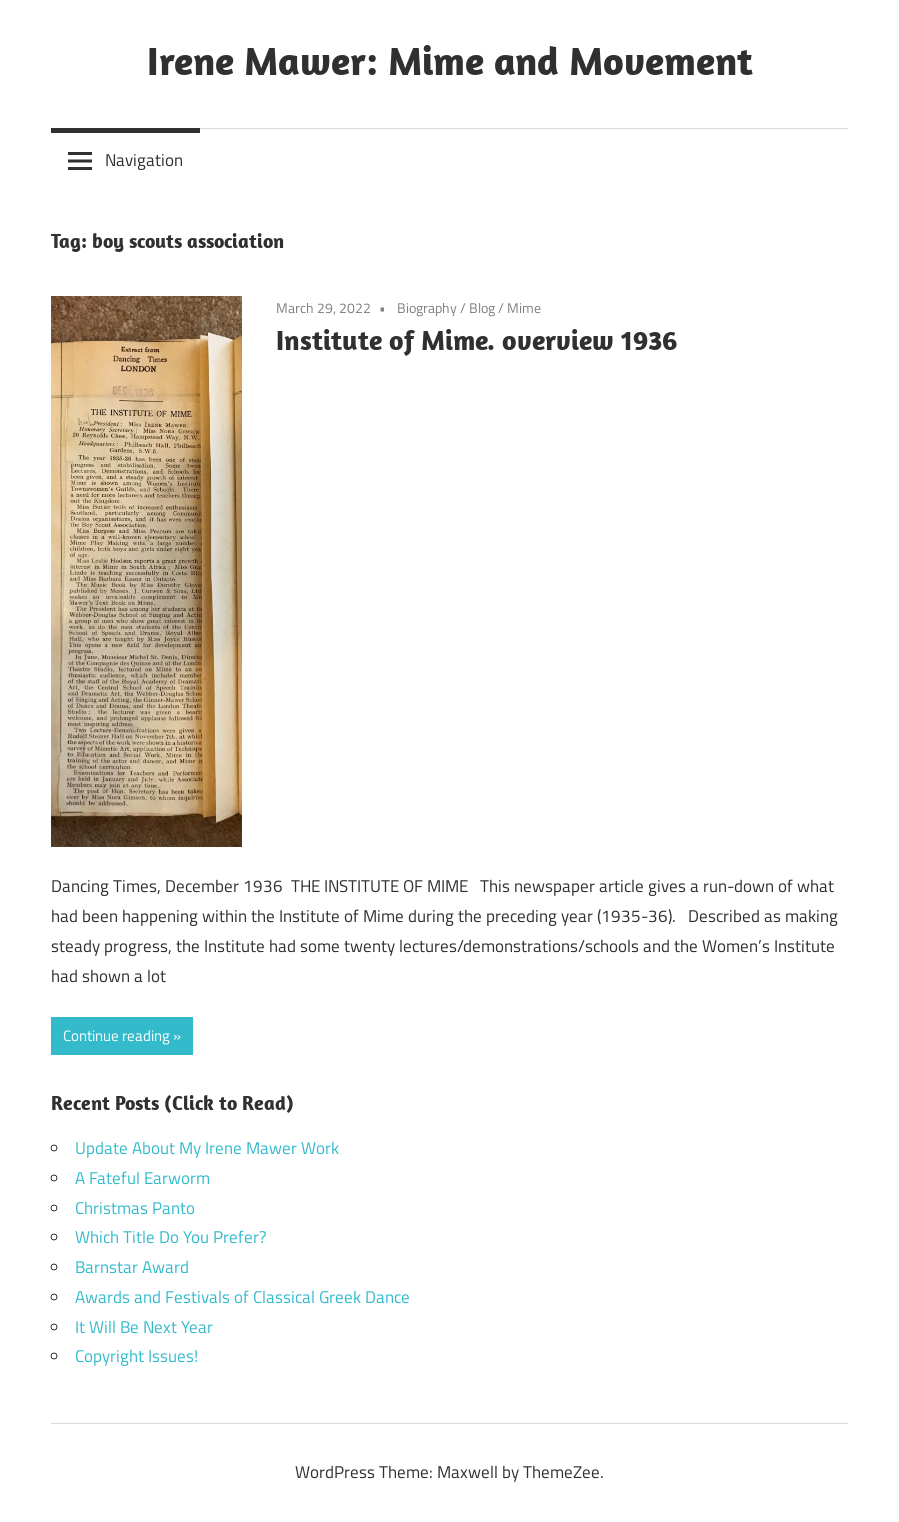  Describe the element at coordinates (136, 1356) in the screenshot. I see `Copyright Issues!` at that location.